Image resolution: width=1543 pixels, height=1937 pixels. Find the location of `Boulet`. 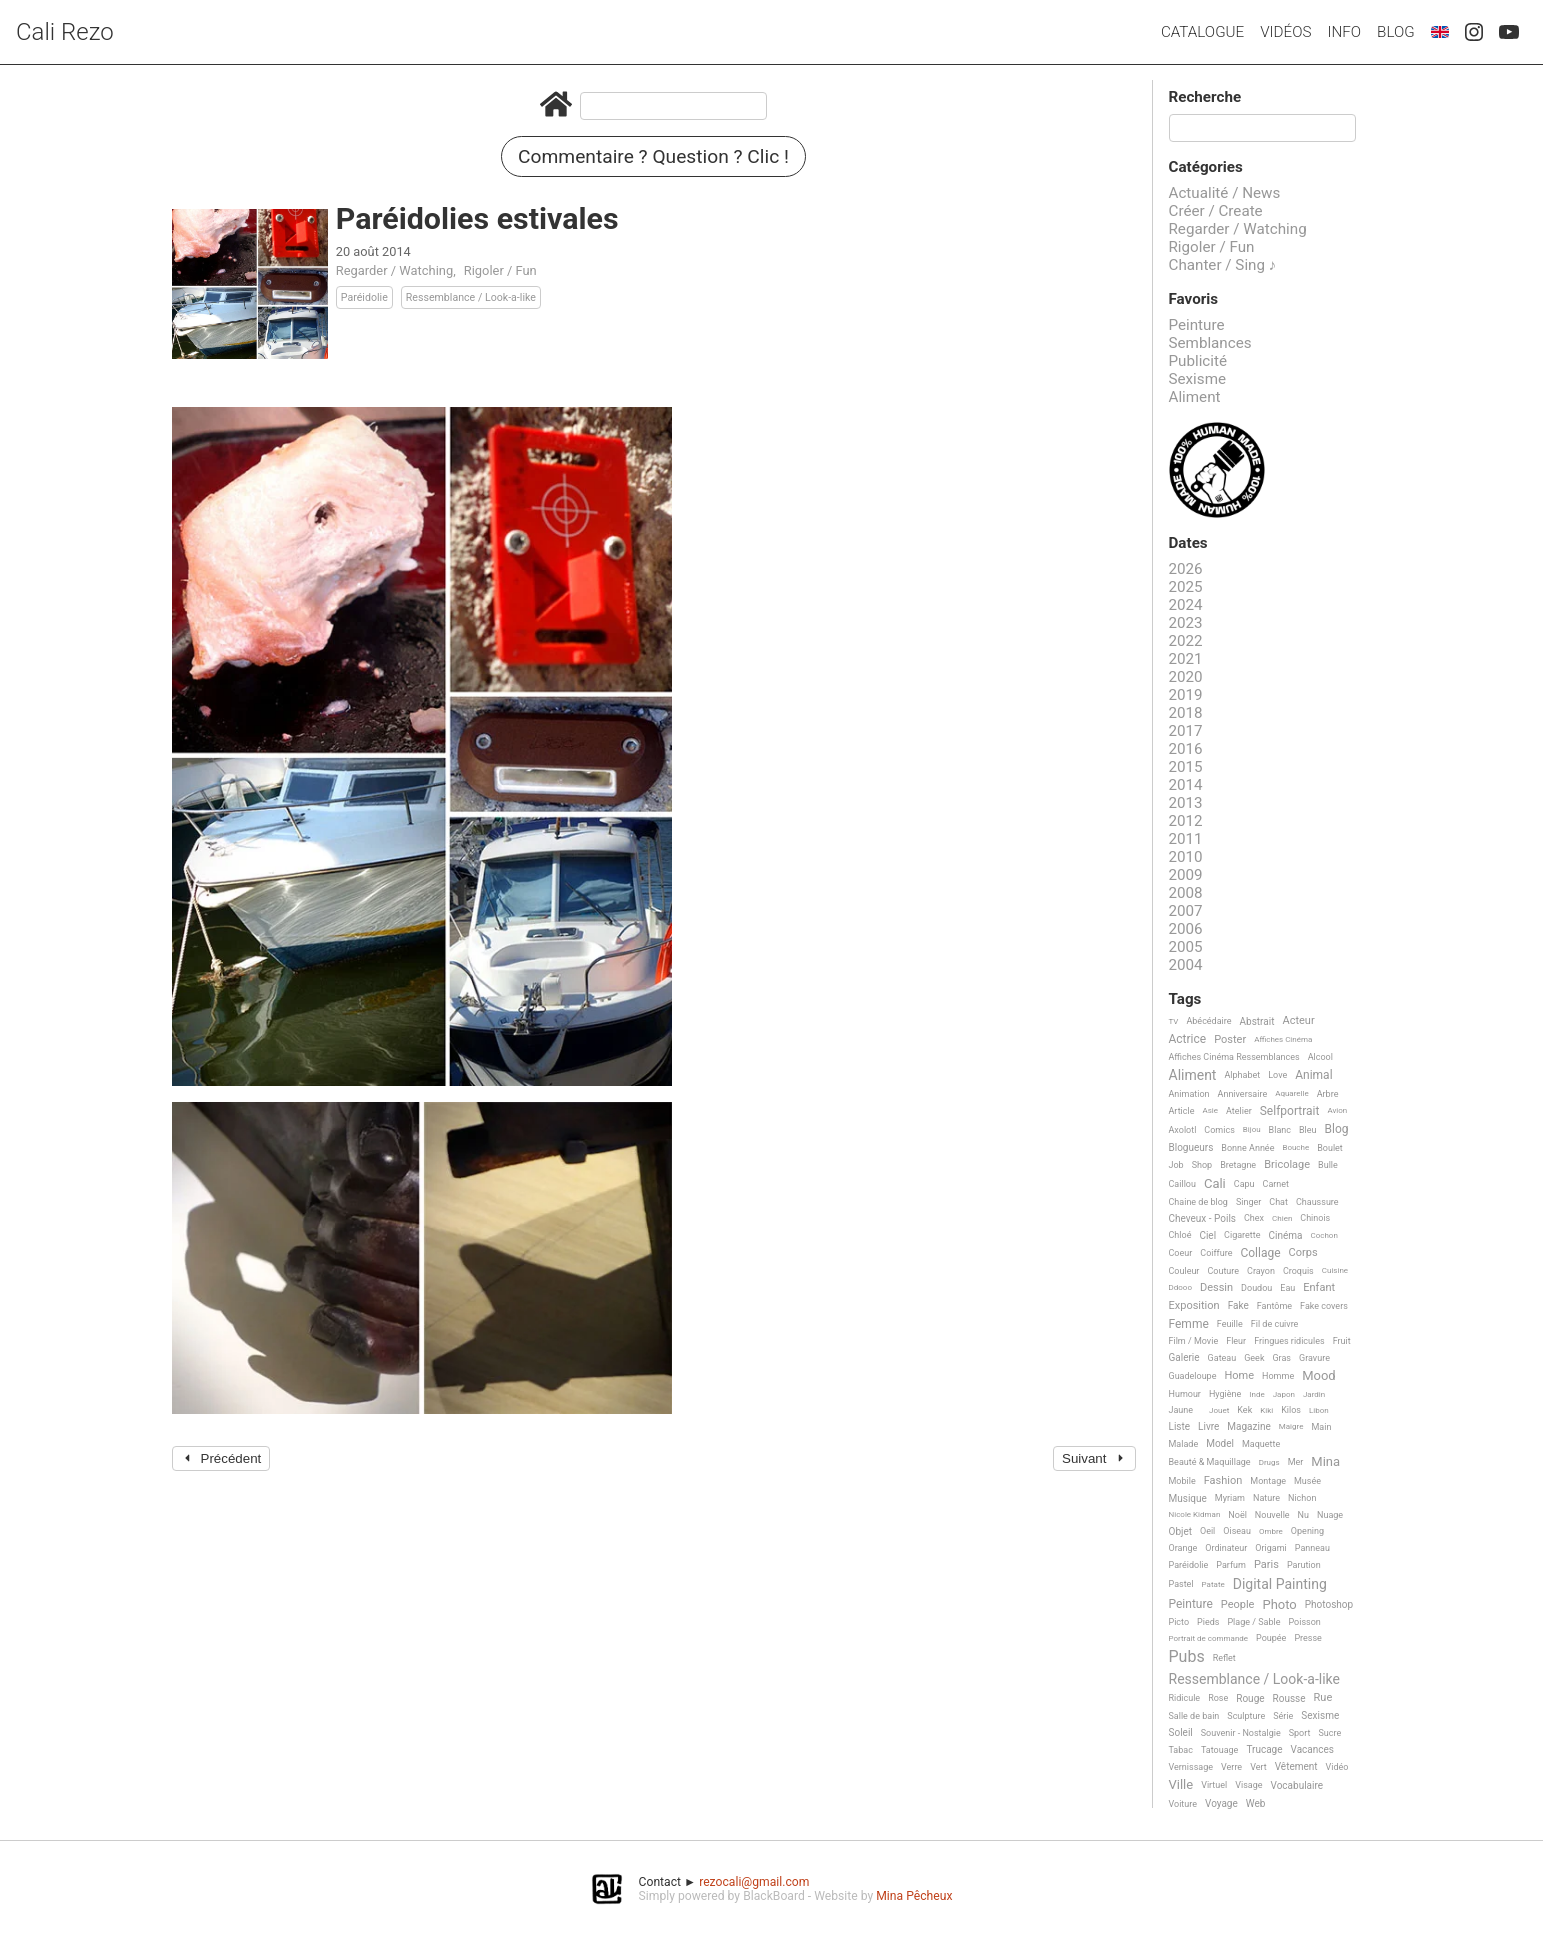

Boulet is located at coordinates (1330, 1148).